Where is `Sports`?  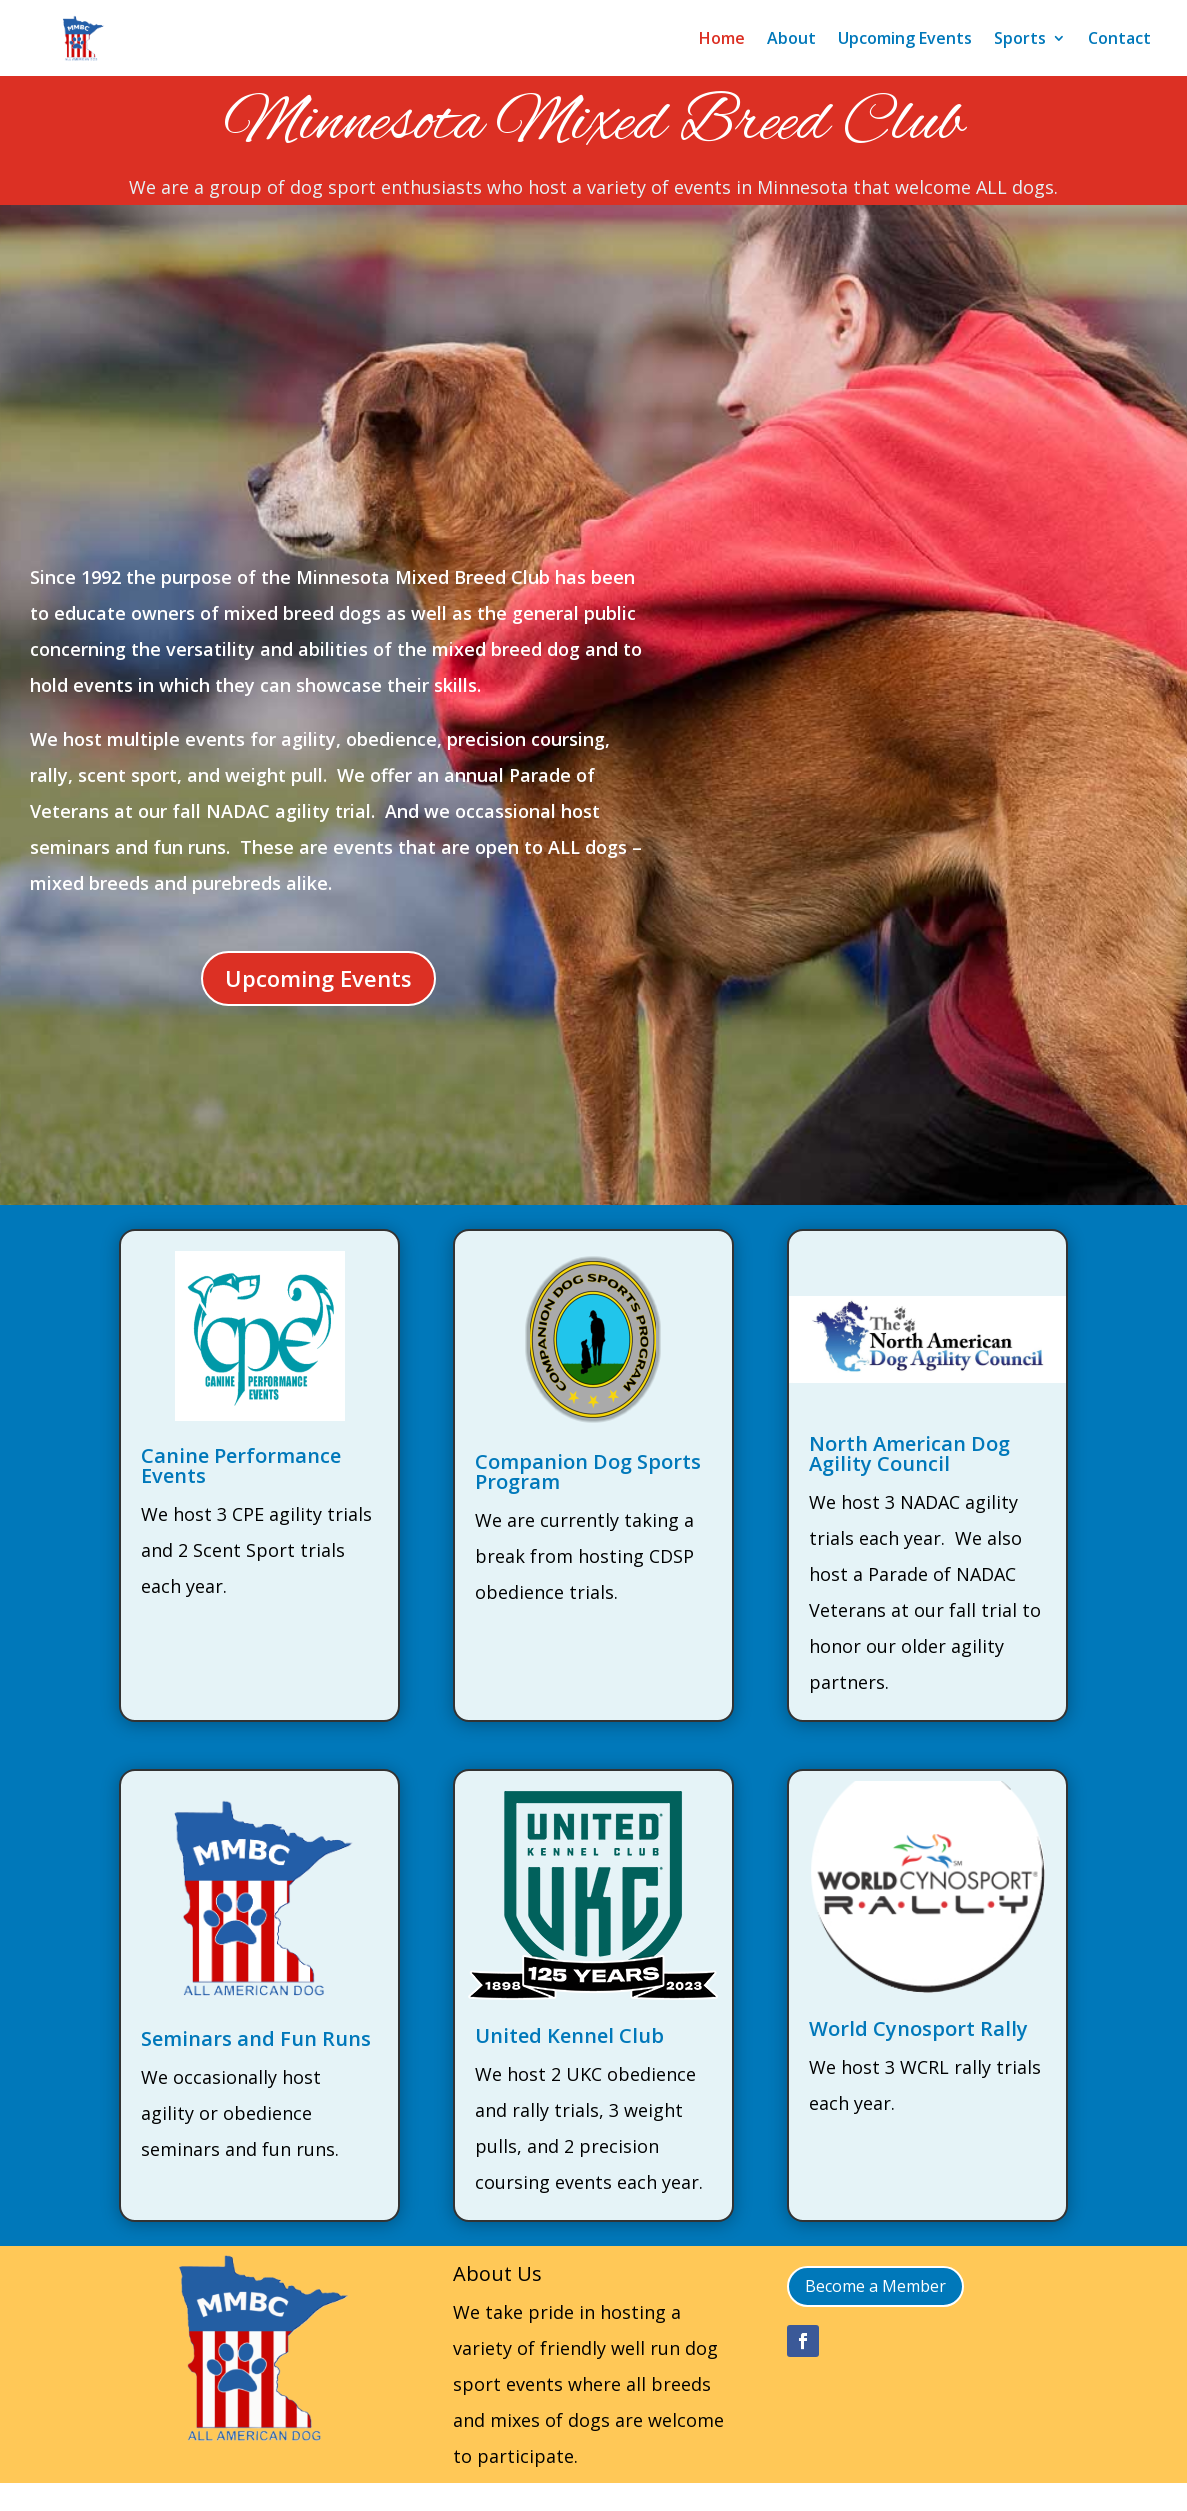
Sports is located at coordinates (1020, 38).